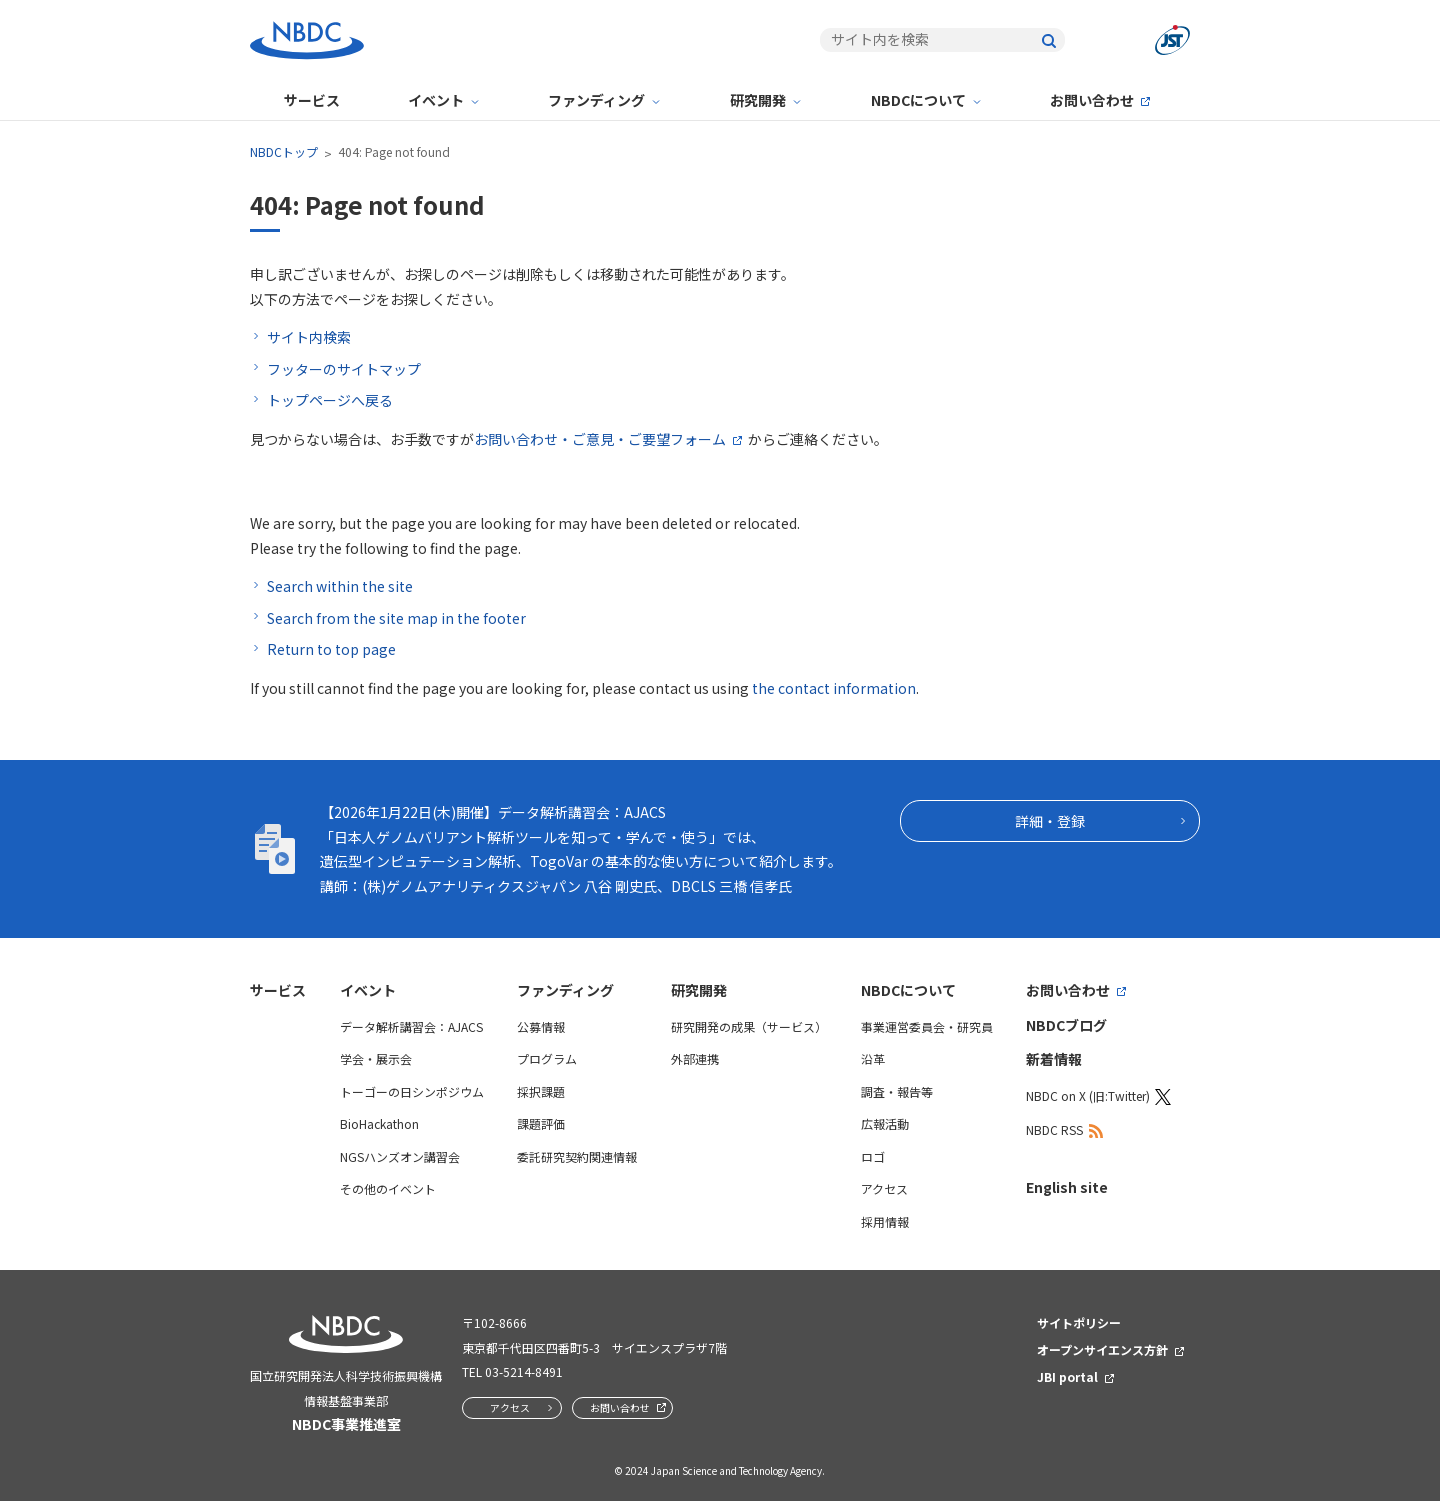  I want to click on 沿革, so click(873, 1058).